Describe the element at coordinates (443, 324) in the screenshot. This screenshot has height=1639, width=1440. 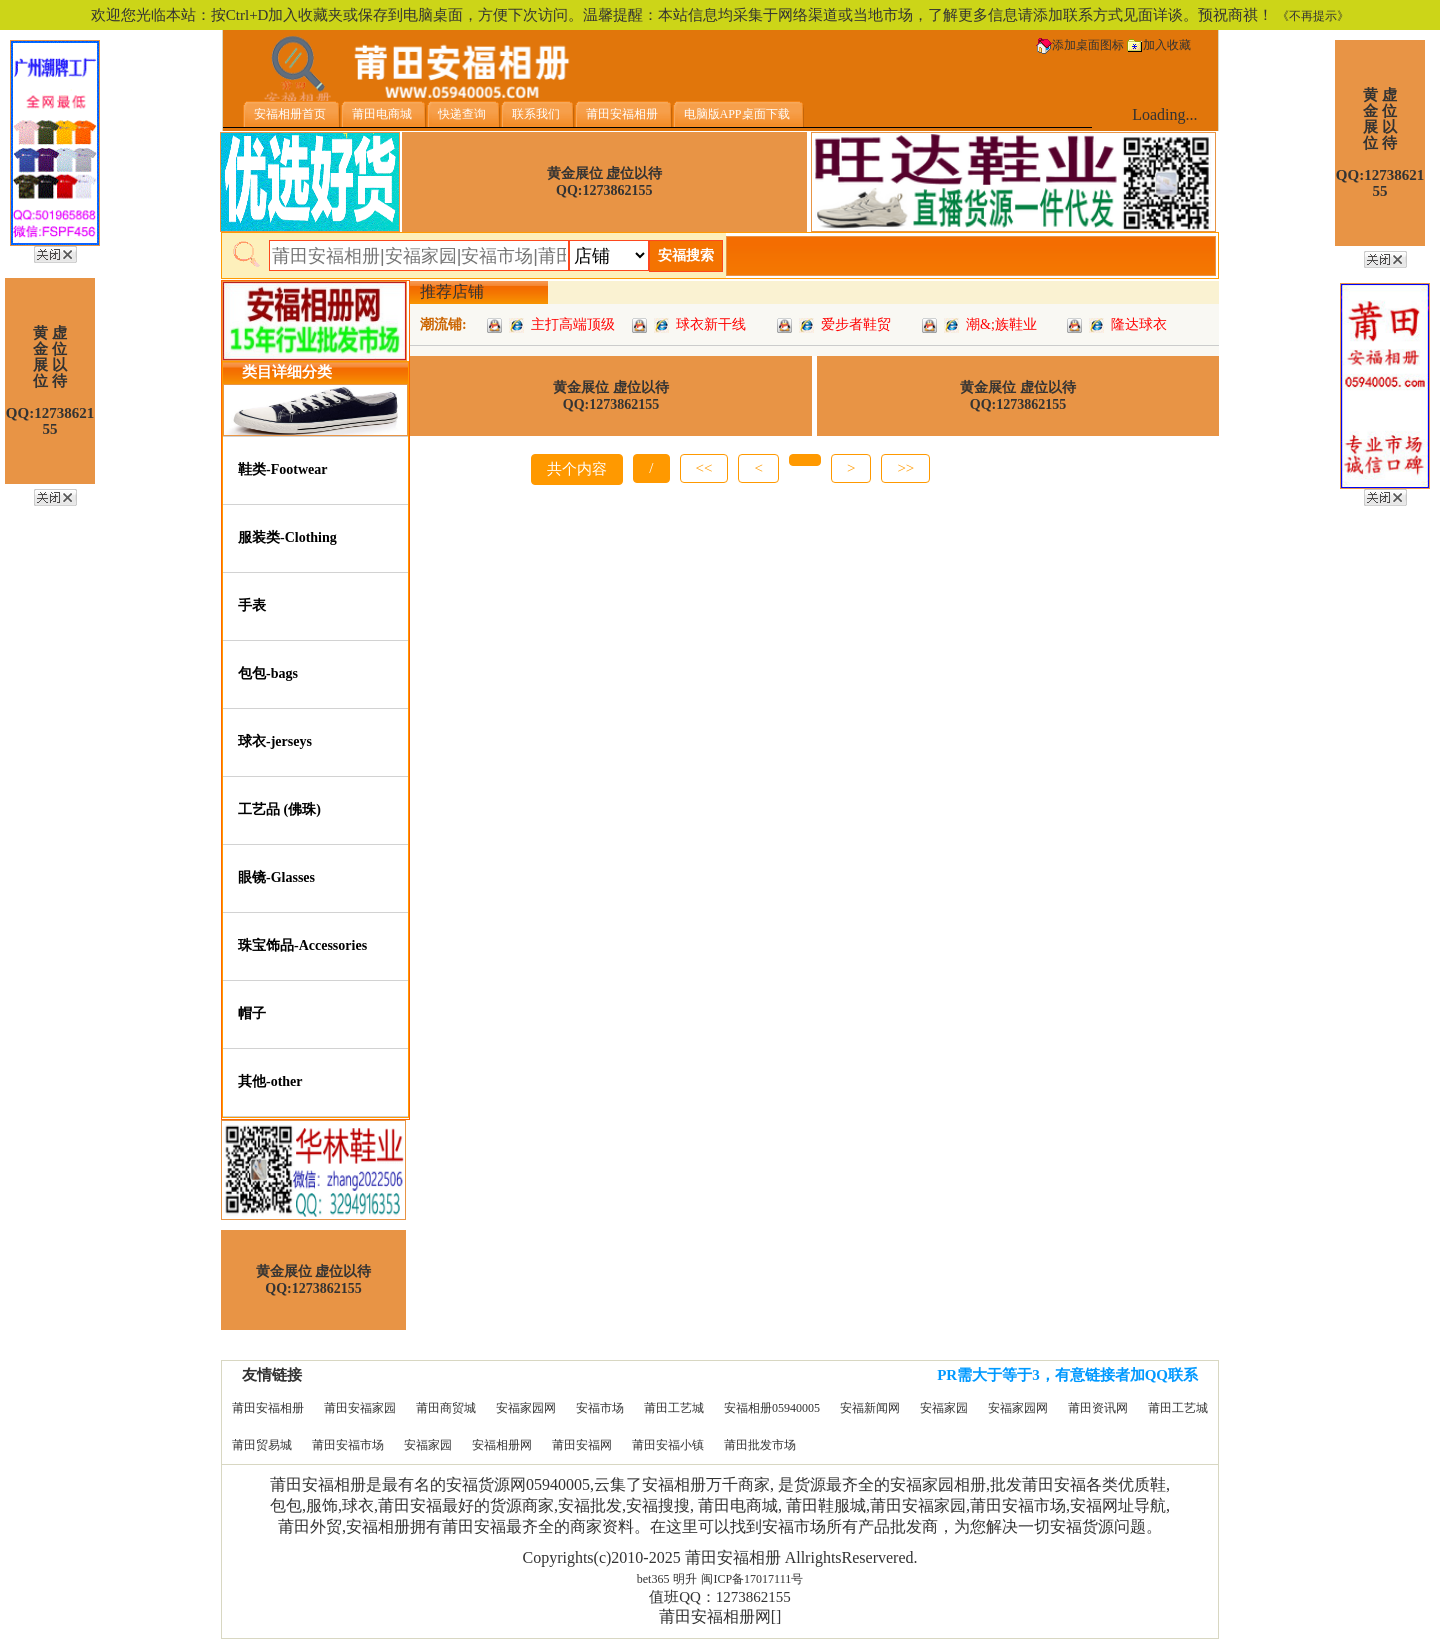
I see `潮流铺:` at that location.